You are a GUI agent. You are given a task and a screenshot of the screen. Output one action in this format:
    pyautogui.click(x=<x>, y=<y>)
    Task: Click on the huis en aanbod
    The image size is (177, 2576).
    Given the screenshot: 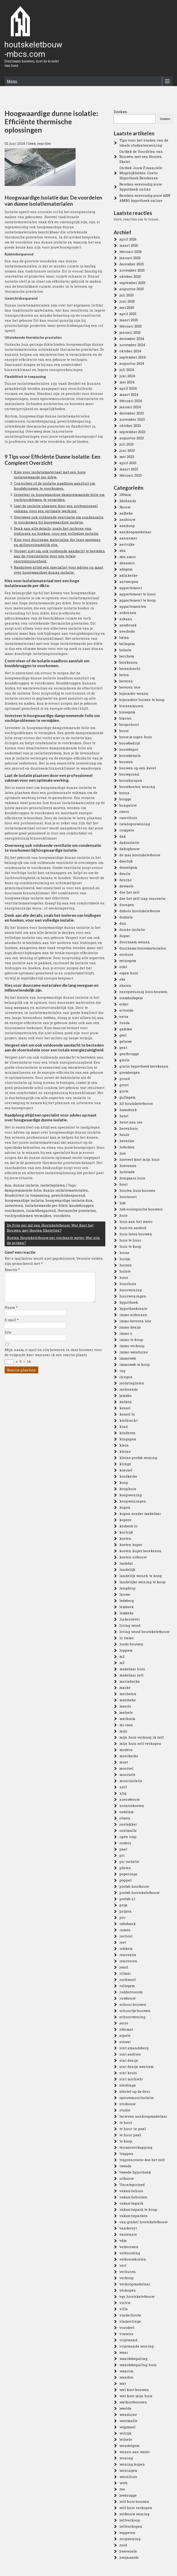 What is the action you would take?
    pyautogui.click(x=132, y=1227)
    